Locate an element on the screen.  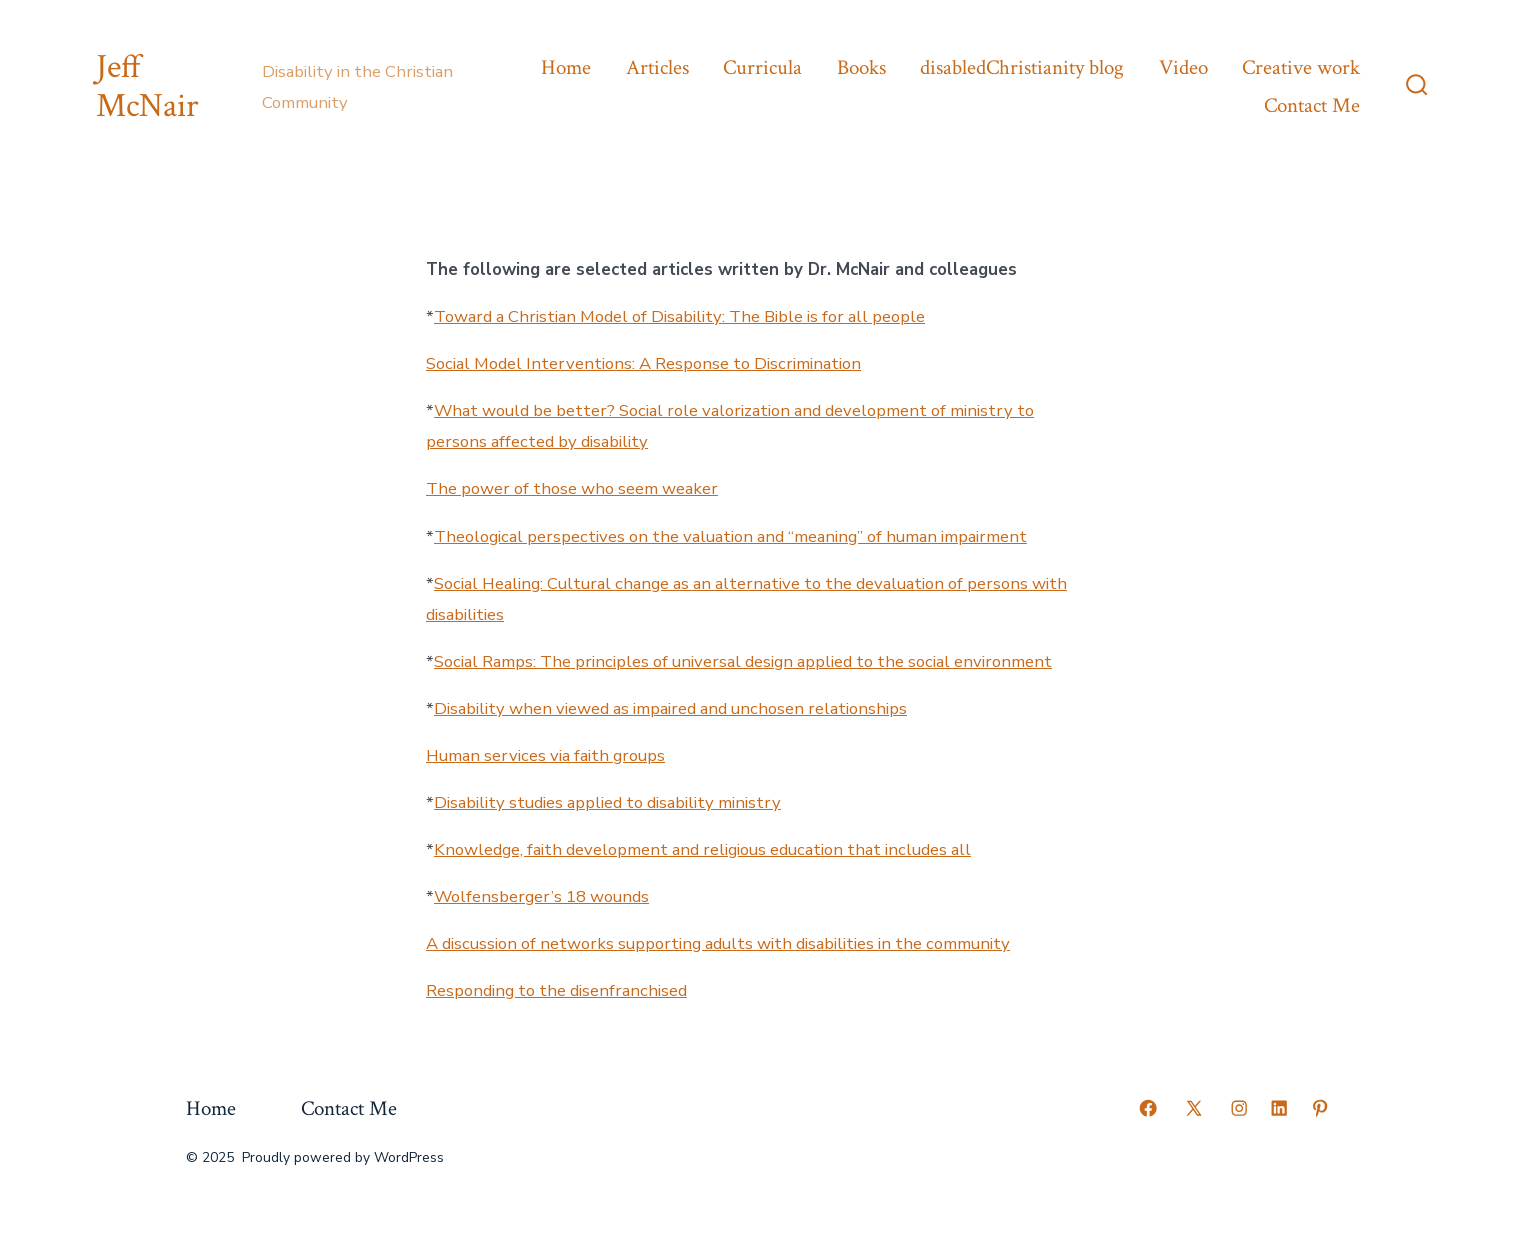
A discussion of networks supporting adults with disabilities in the community is located at coordinates (718, 943).